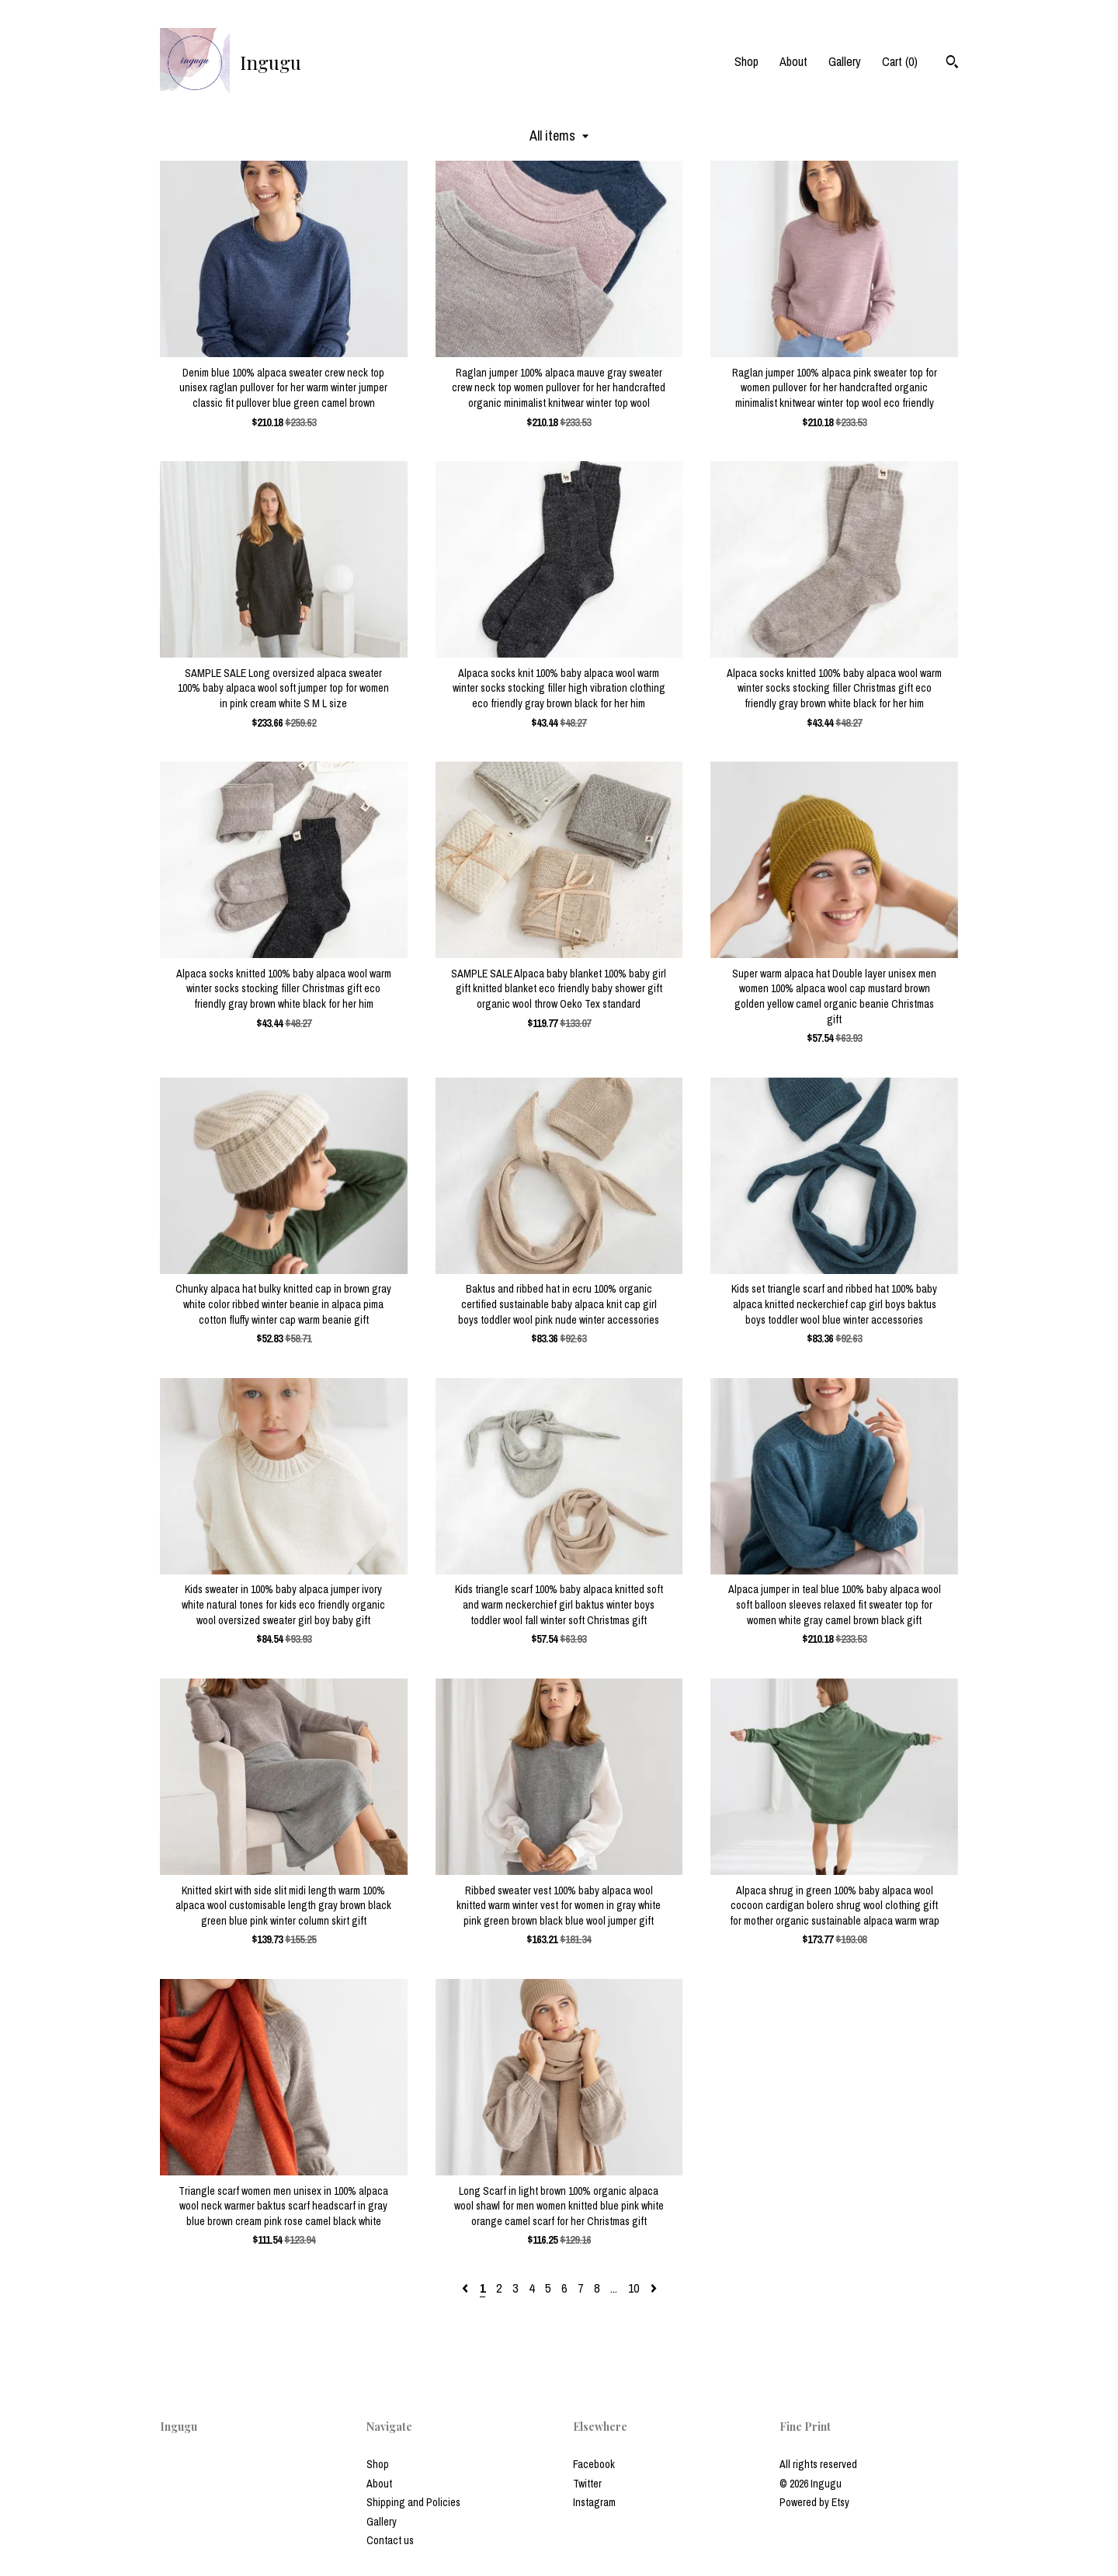 This screenshot has width=1118, height=2576. I want to click on Instagram, so click(594, 2502).